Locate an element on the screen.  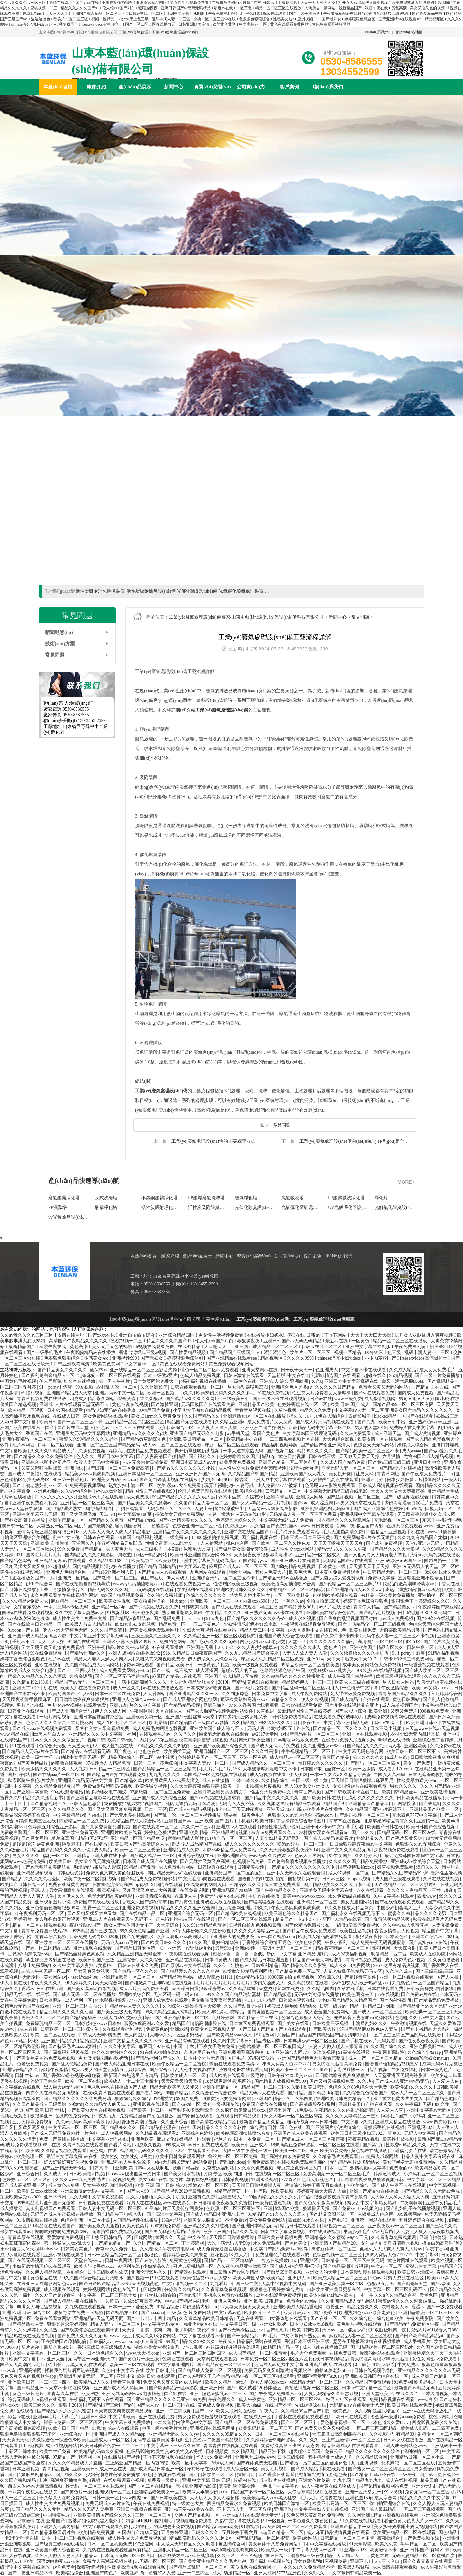
国产精品美女av is located at coordinates (400, 1607).